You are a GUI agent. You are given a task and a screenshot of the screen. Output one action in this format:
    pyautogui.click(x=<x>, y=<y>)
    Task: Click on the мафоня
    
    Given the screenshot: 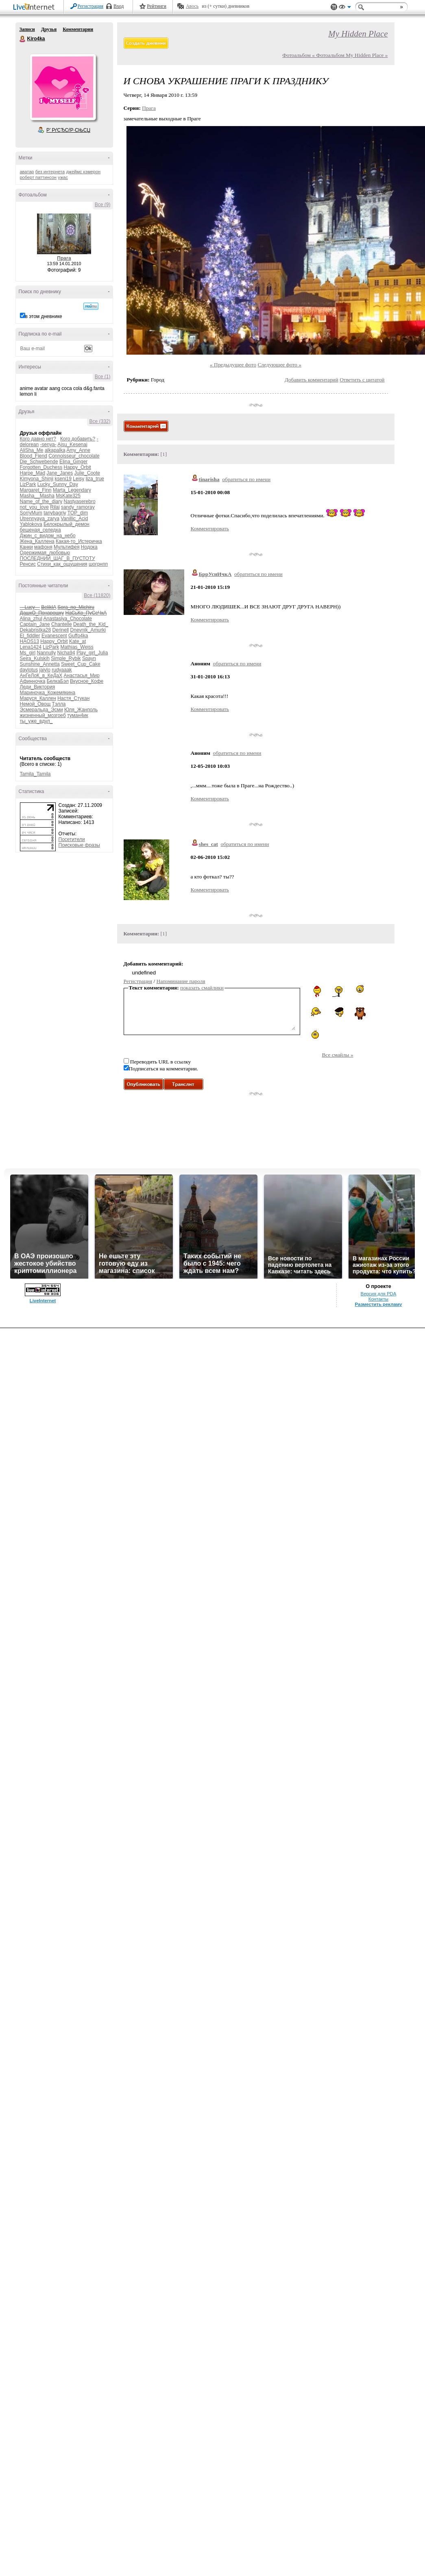 What is the action you would take?
    pyautogui.click(x=43, y=547)
    